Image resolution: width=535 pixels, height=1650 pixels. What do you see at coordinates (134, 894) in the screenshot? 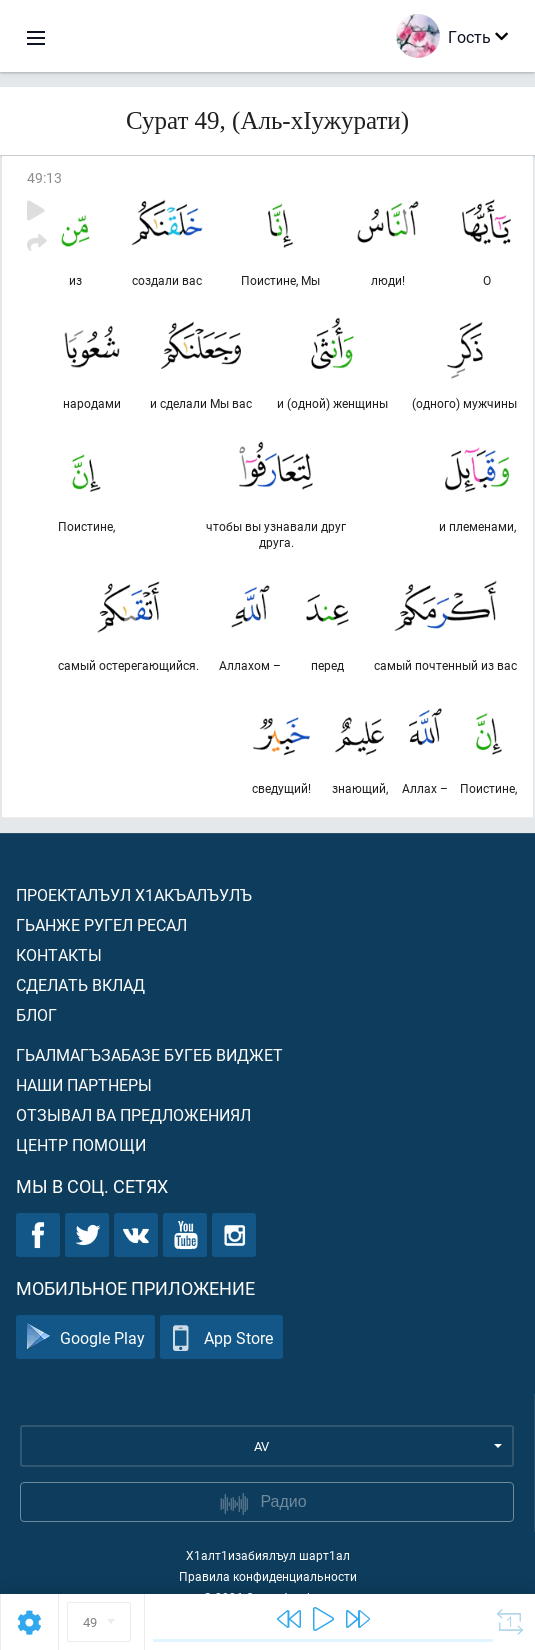
I see `Проекталъул х1акъалъулъ` at bounding box center [134, 894].